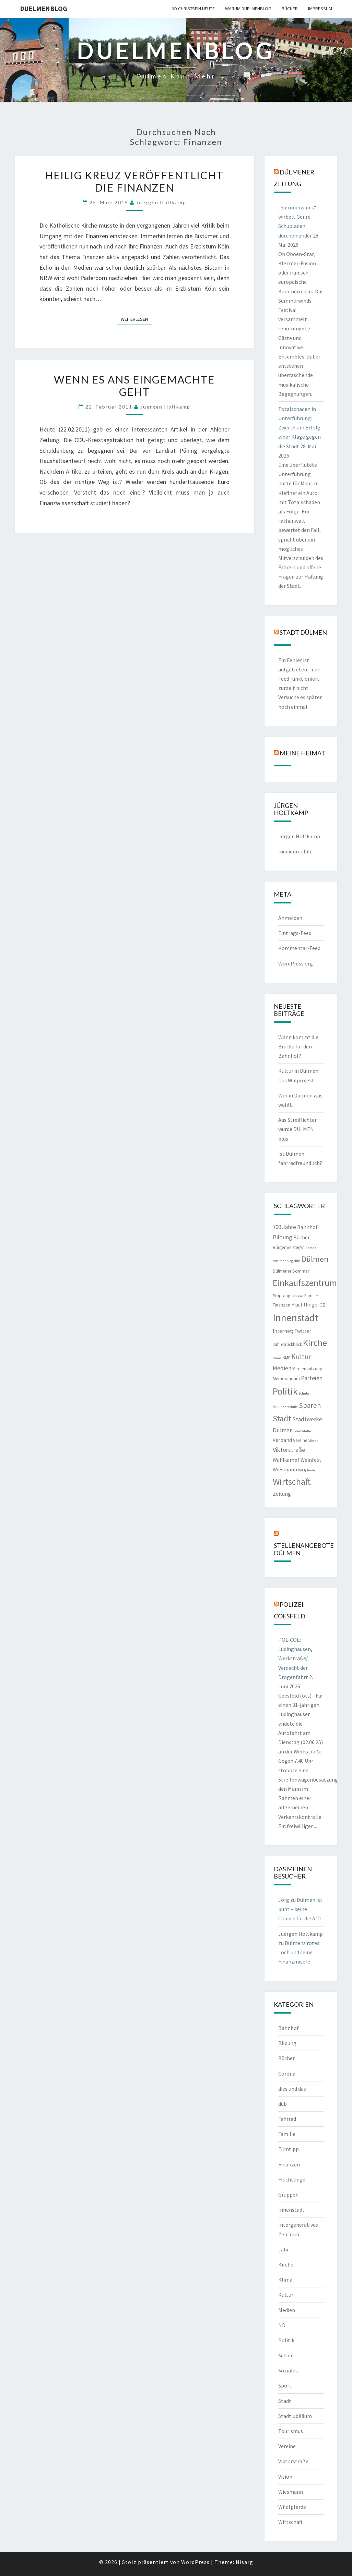  Describe the element at coordinates (311, 1378) in the screenshot. I see `Parteien [Parteien (5 Einträge)]` at that location.